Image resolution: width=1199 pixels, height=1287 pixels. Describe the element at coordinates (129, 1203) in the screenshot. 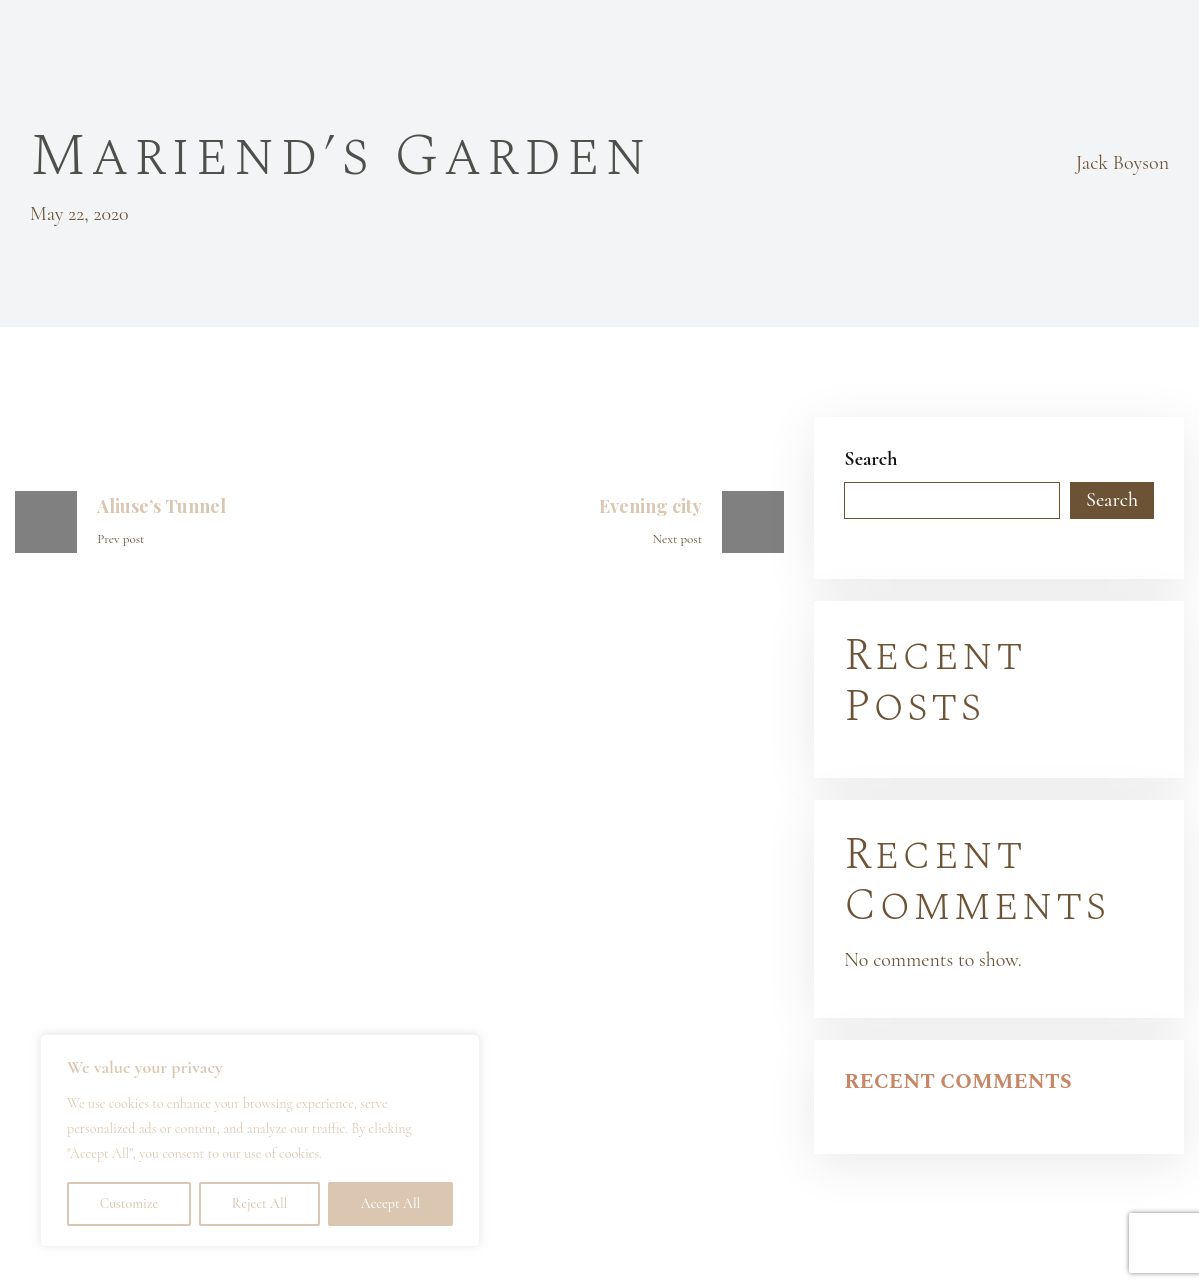

I see `Customize` at that location.